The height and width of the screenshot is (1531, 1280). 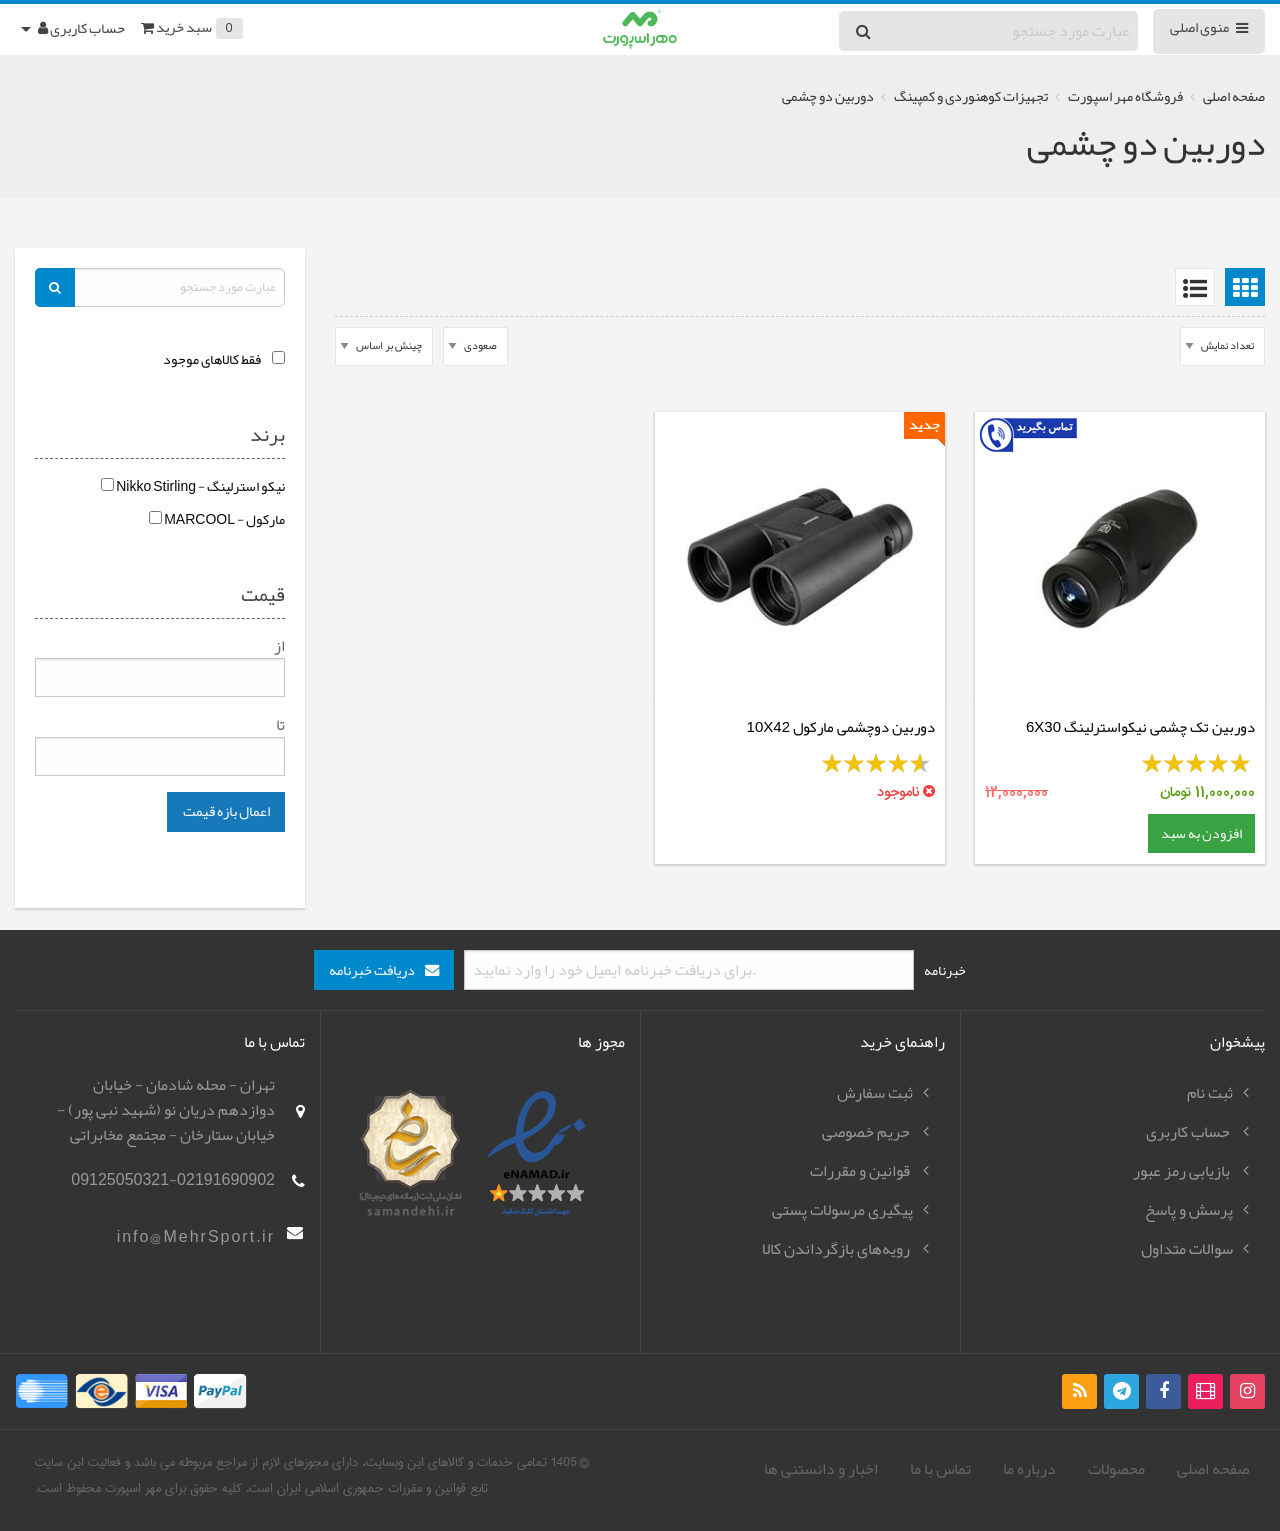 What do you see at coordinates (212, 359) in the screenshot?
I see `فقط کالاهای موجود` at bounding box center [212, 359].